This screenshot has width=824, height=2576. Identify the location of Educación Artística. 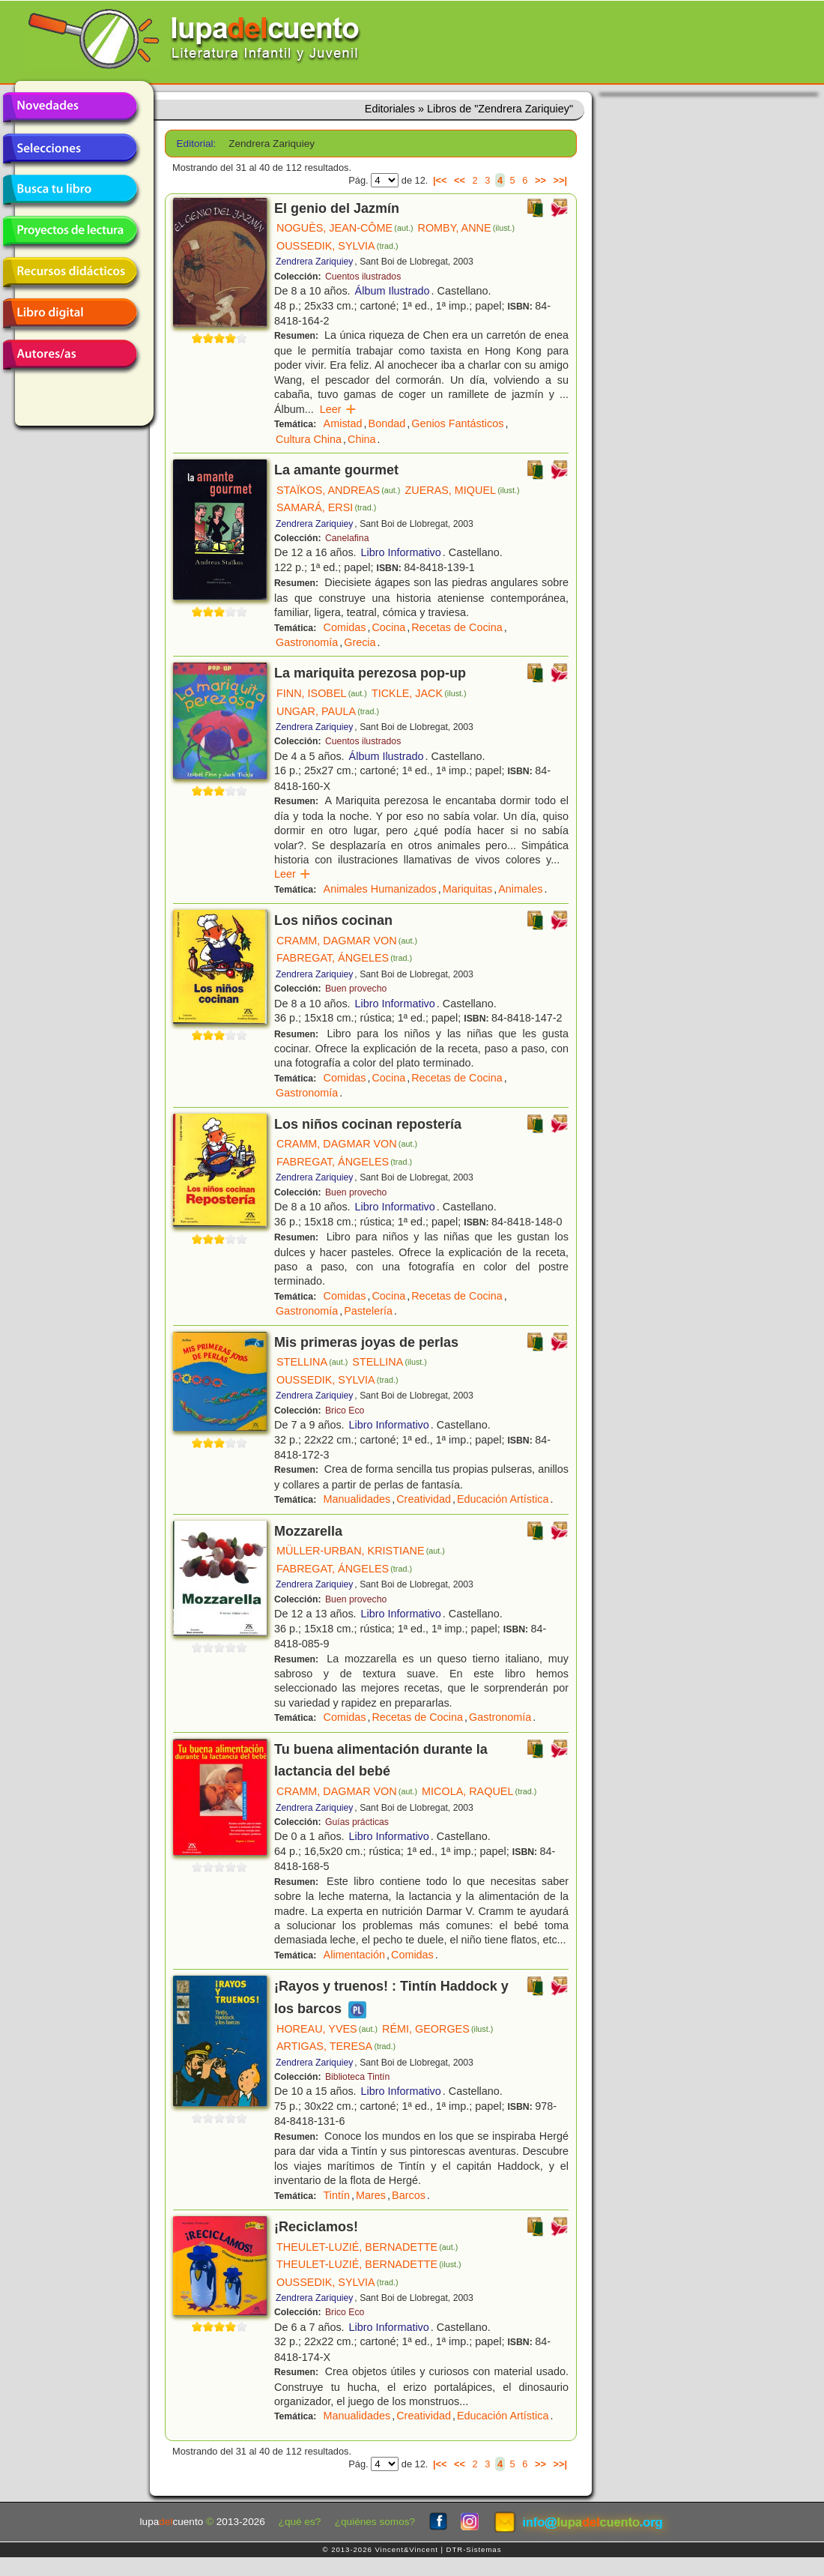
(502, 1499).